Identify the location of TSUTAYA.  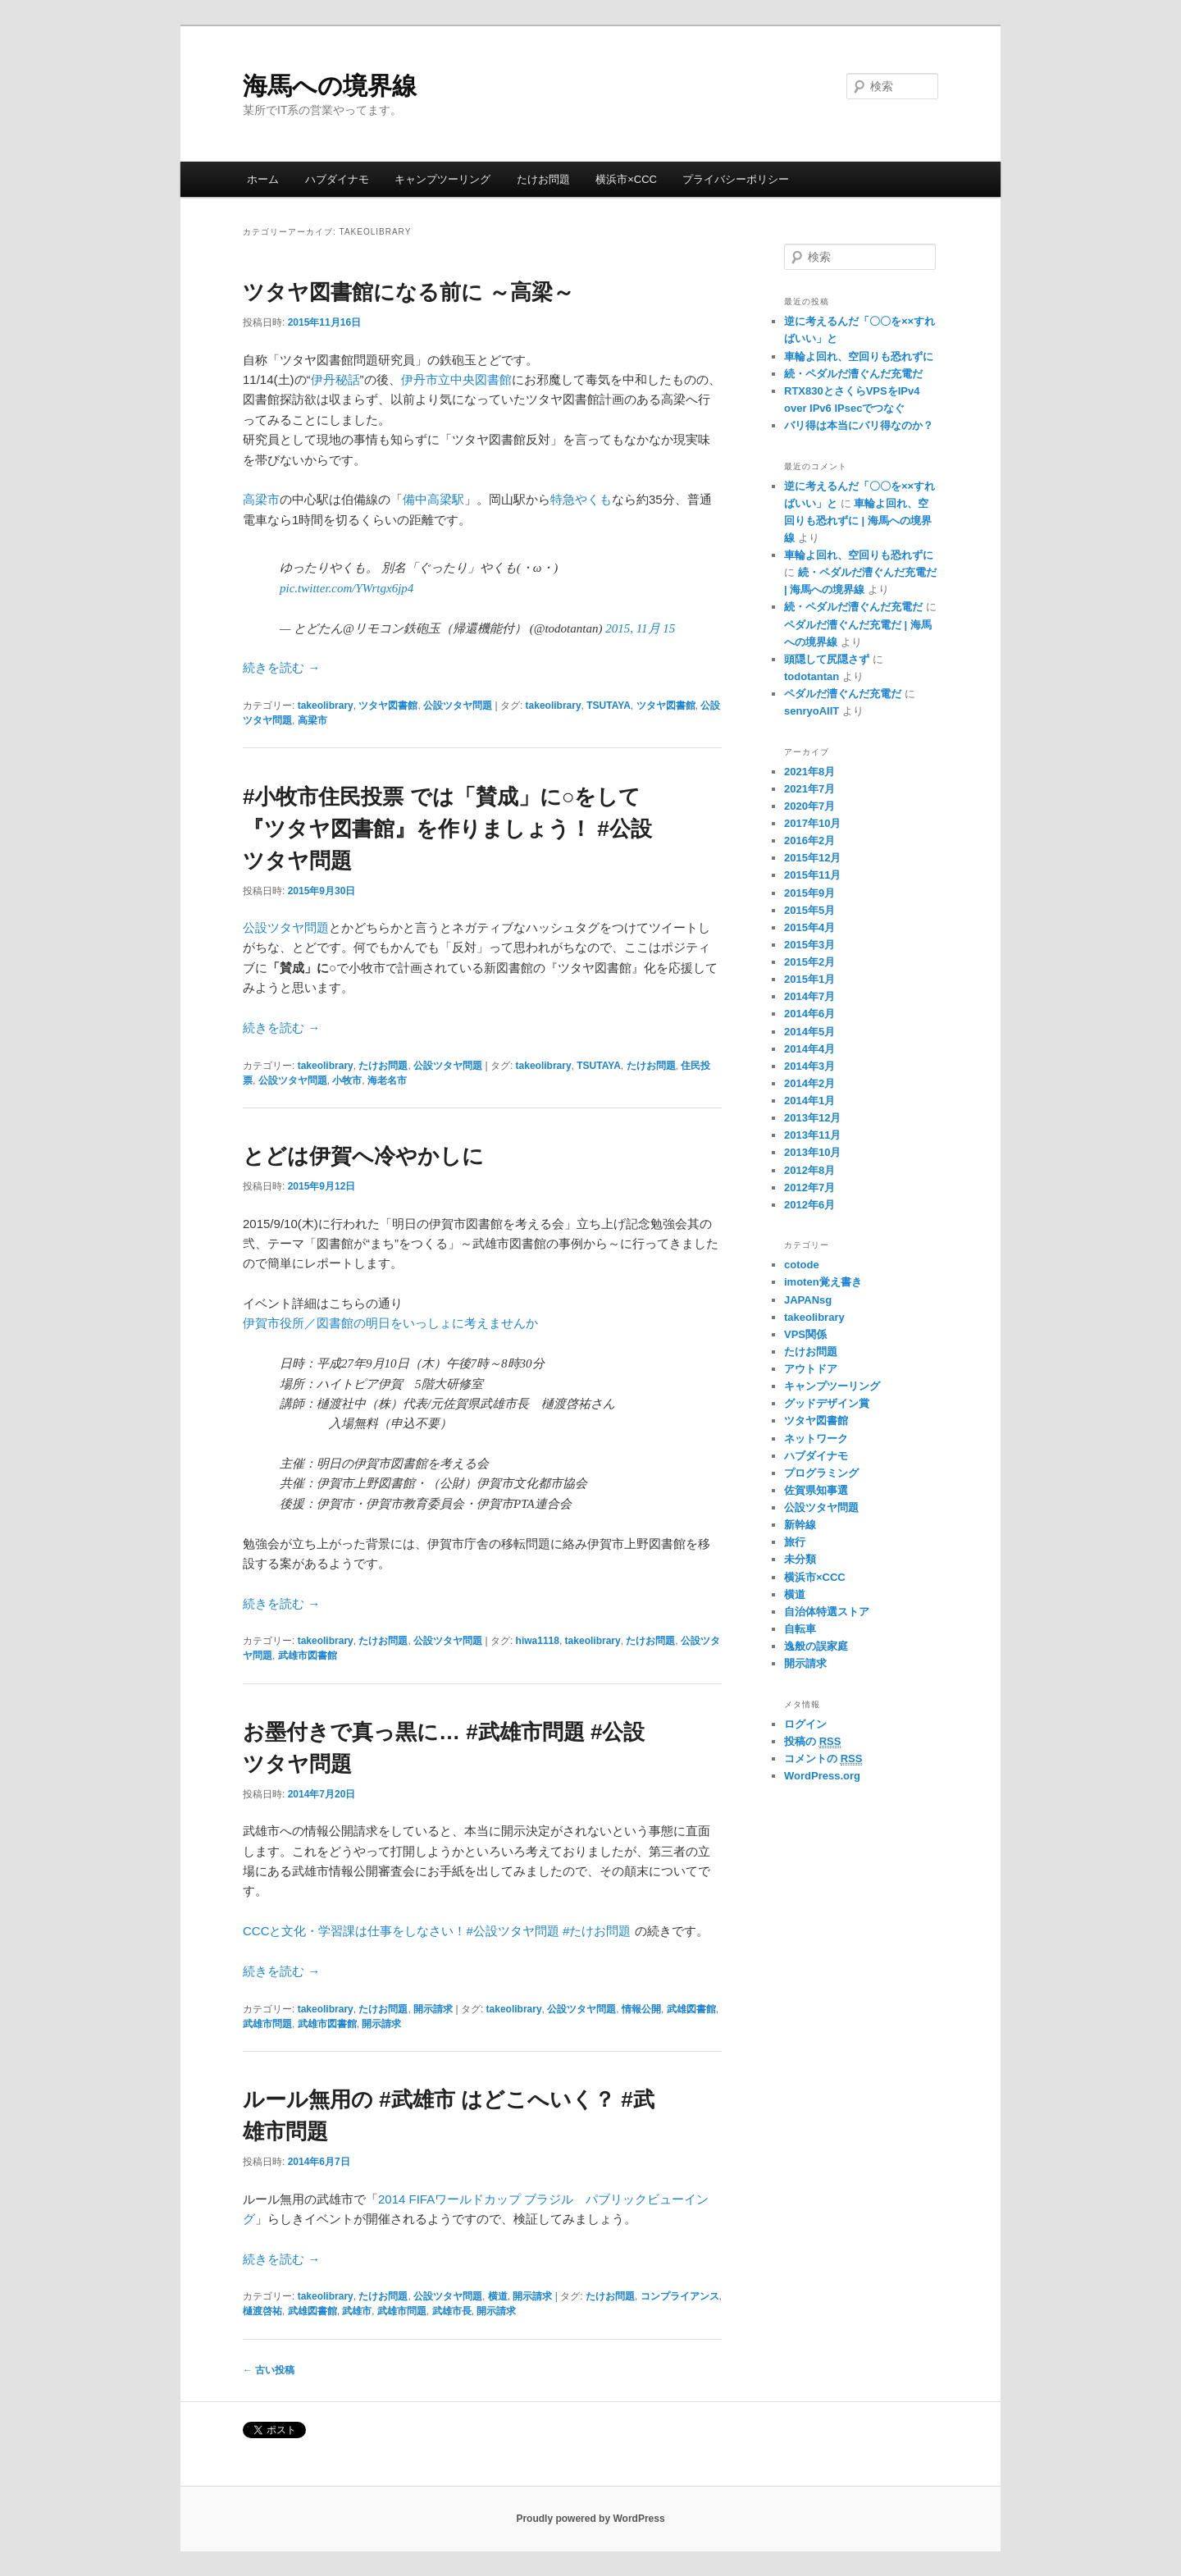
(608, 705).